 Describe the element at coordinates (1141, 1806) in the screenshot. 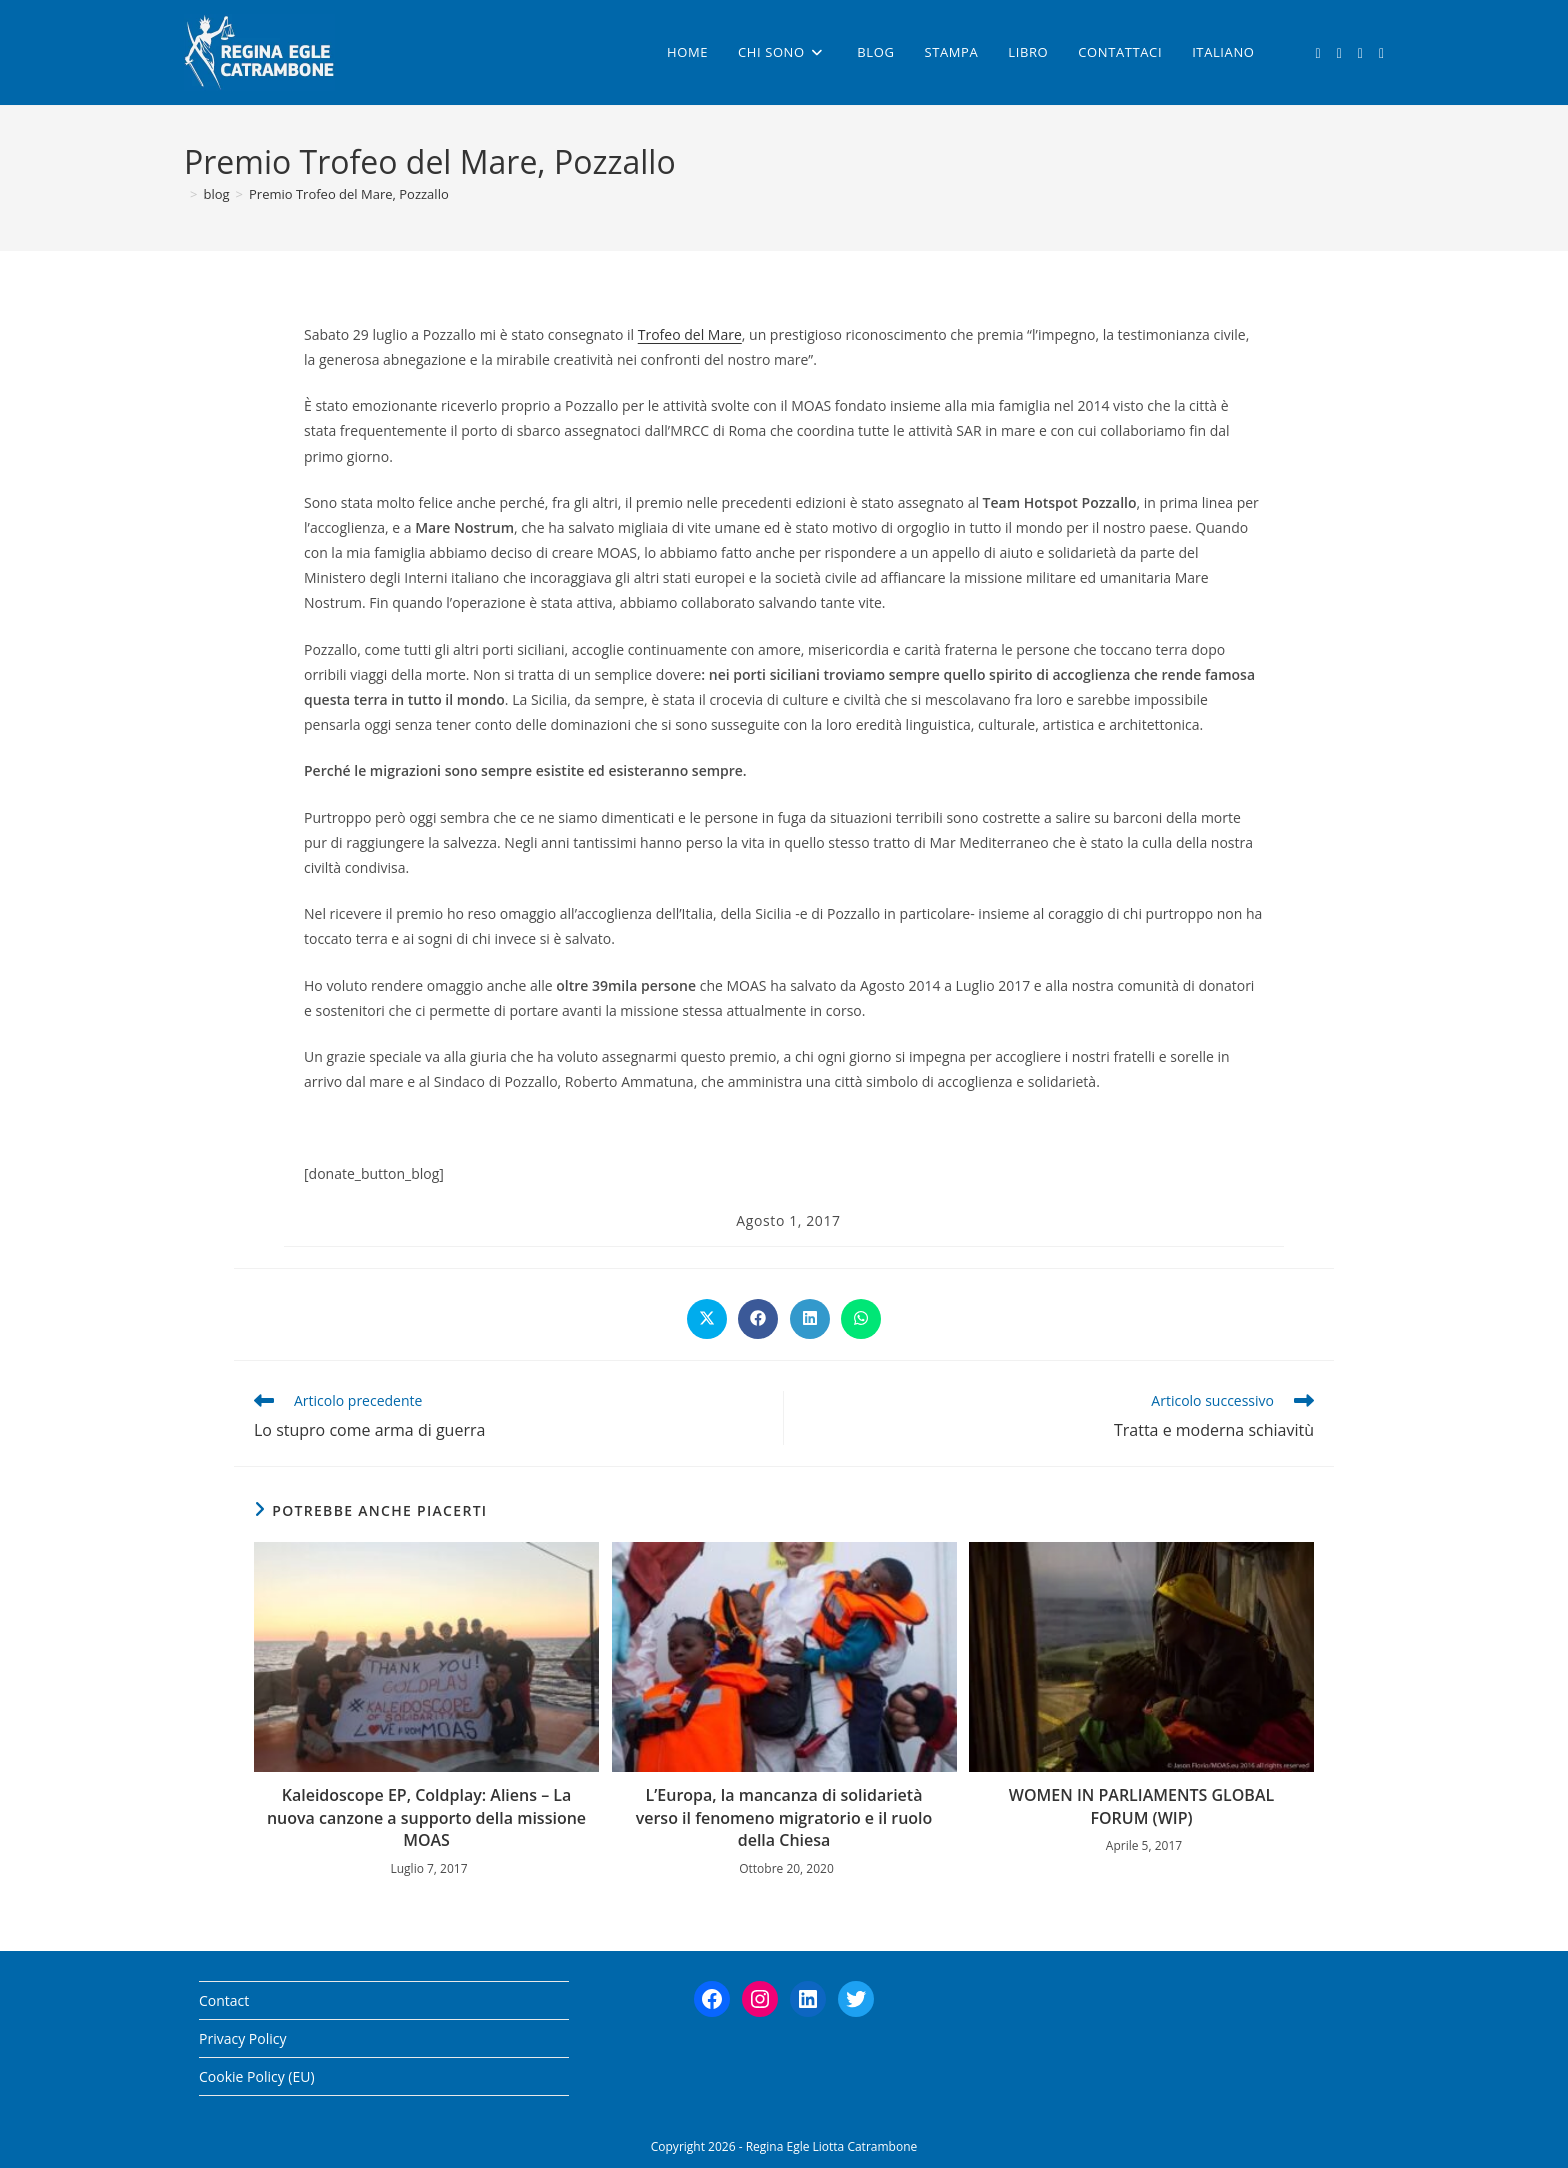

I see `WOMEN IN PARLIAMENTS GLOBAL FORUM (WIP)` at that location.